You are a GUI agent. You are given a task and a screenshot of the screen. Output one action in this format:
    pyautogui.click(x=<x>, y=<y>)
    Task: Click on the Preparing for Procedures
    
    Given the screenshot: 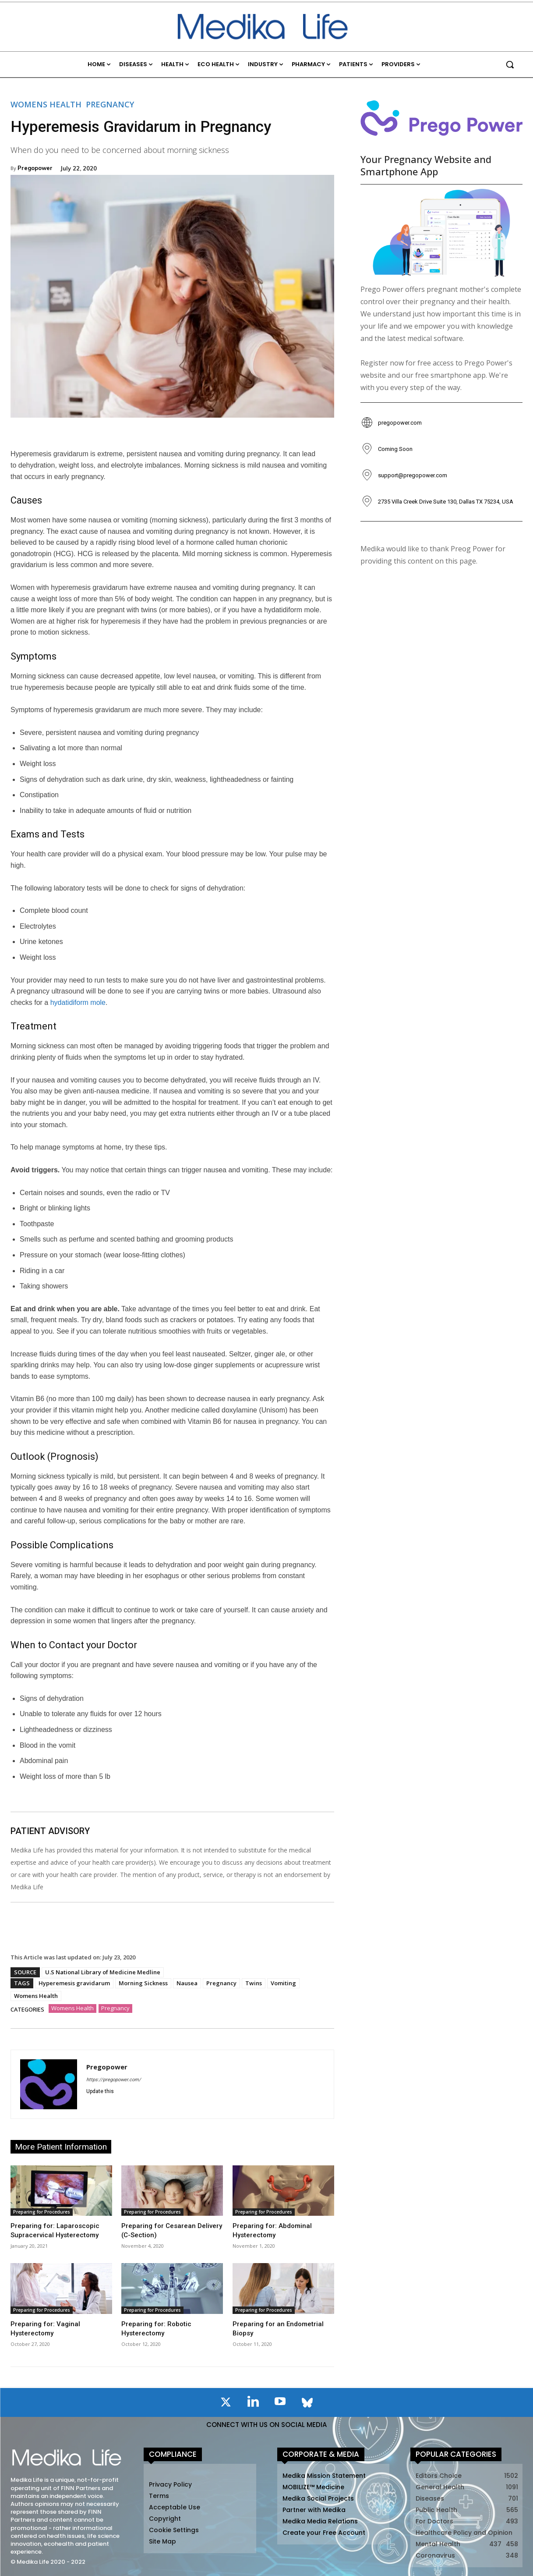 What is the action you would take?
    pyautogui.click(x=41, y=2212)
    